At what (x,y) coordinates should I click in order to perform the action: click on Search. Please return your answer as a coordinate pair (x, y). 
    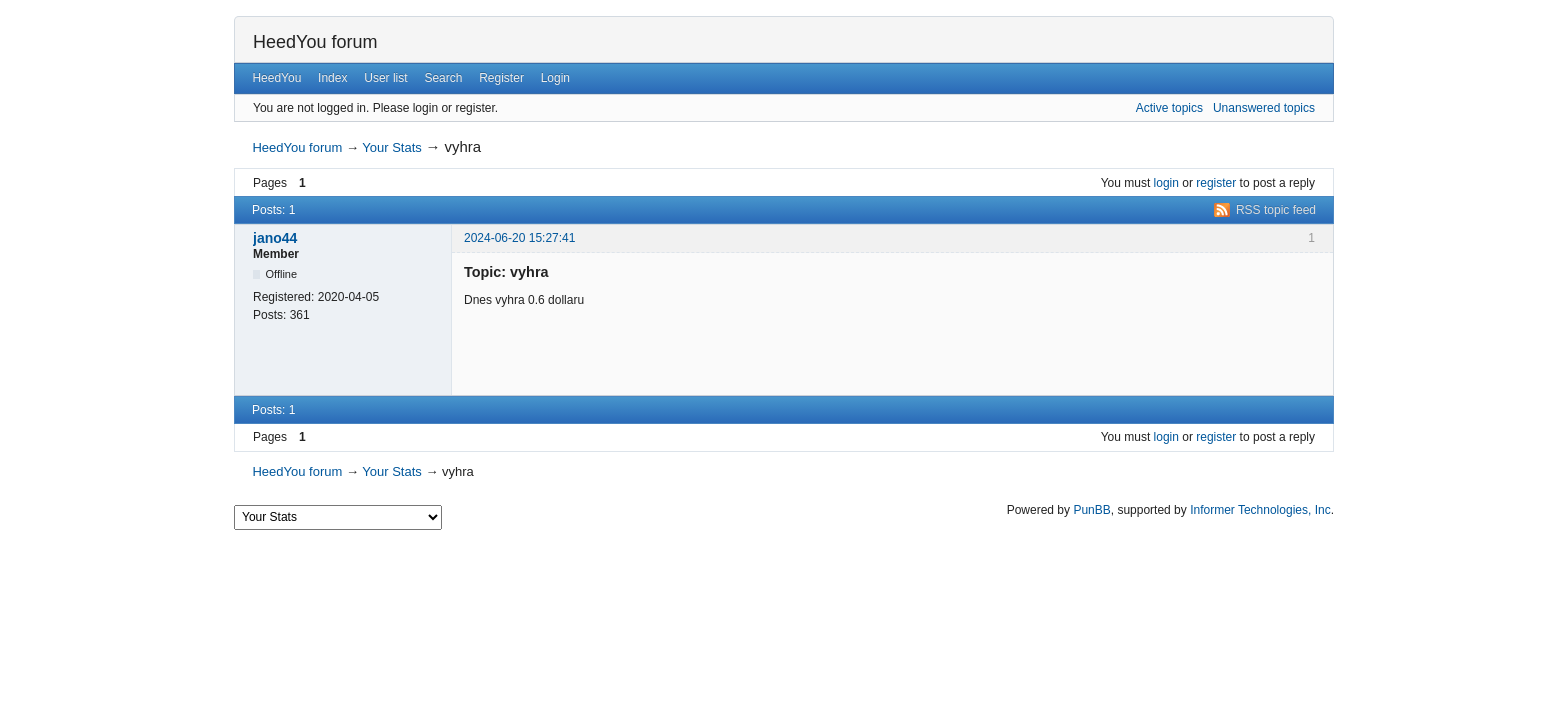
    Looking at the image, I should click on (443, 78).